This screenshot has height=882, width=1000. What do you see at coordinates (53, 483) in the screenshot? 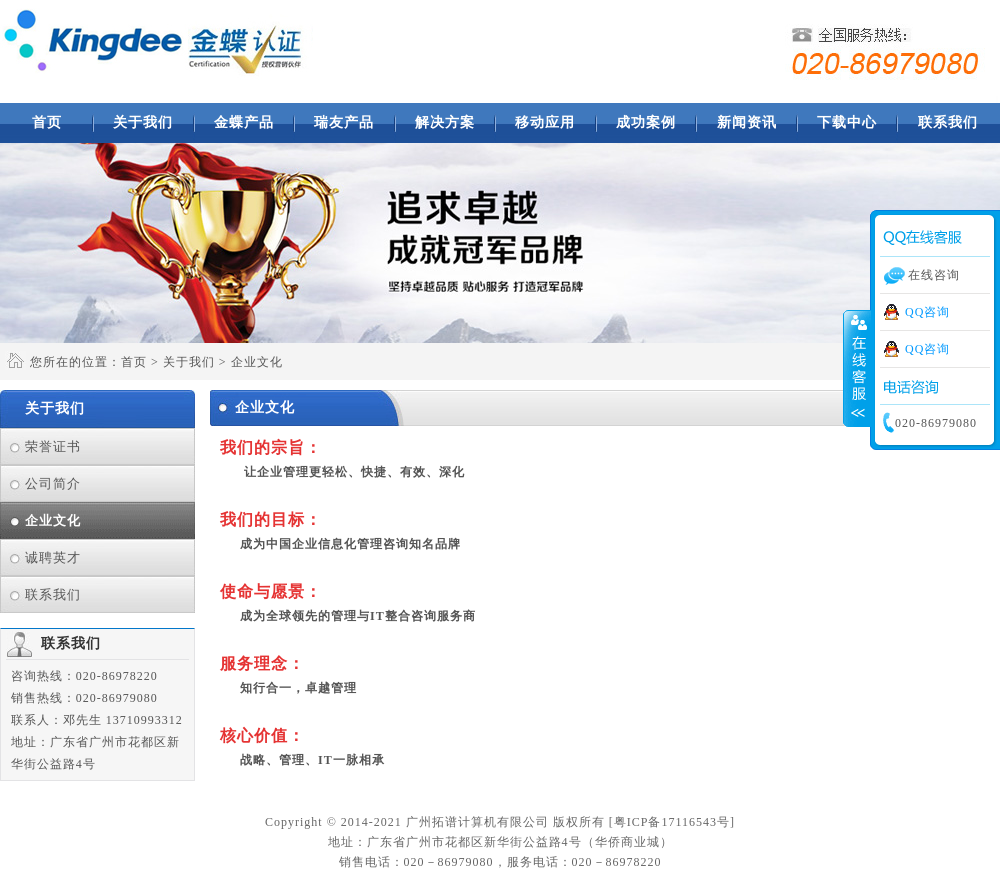
I see `公司简介` at bounding box center [53, 483].